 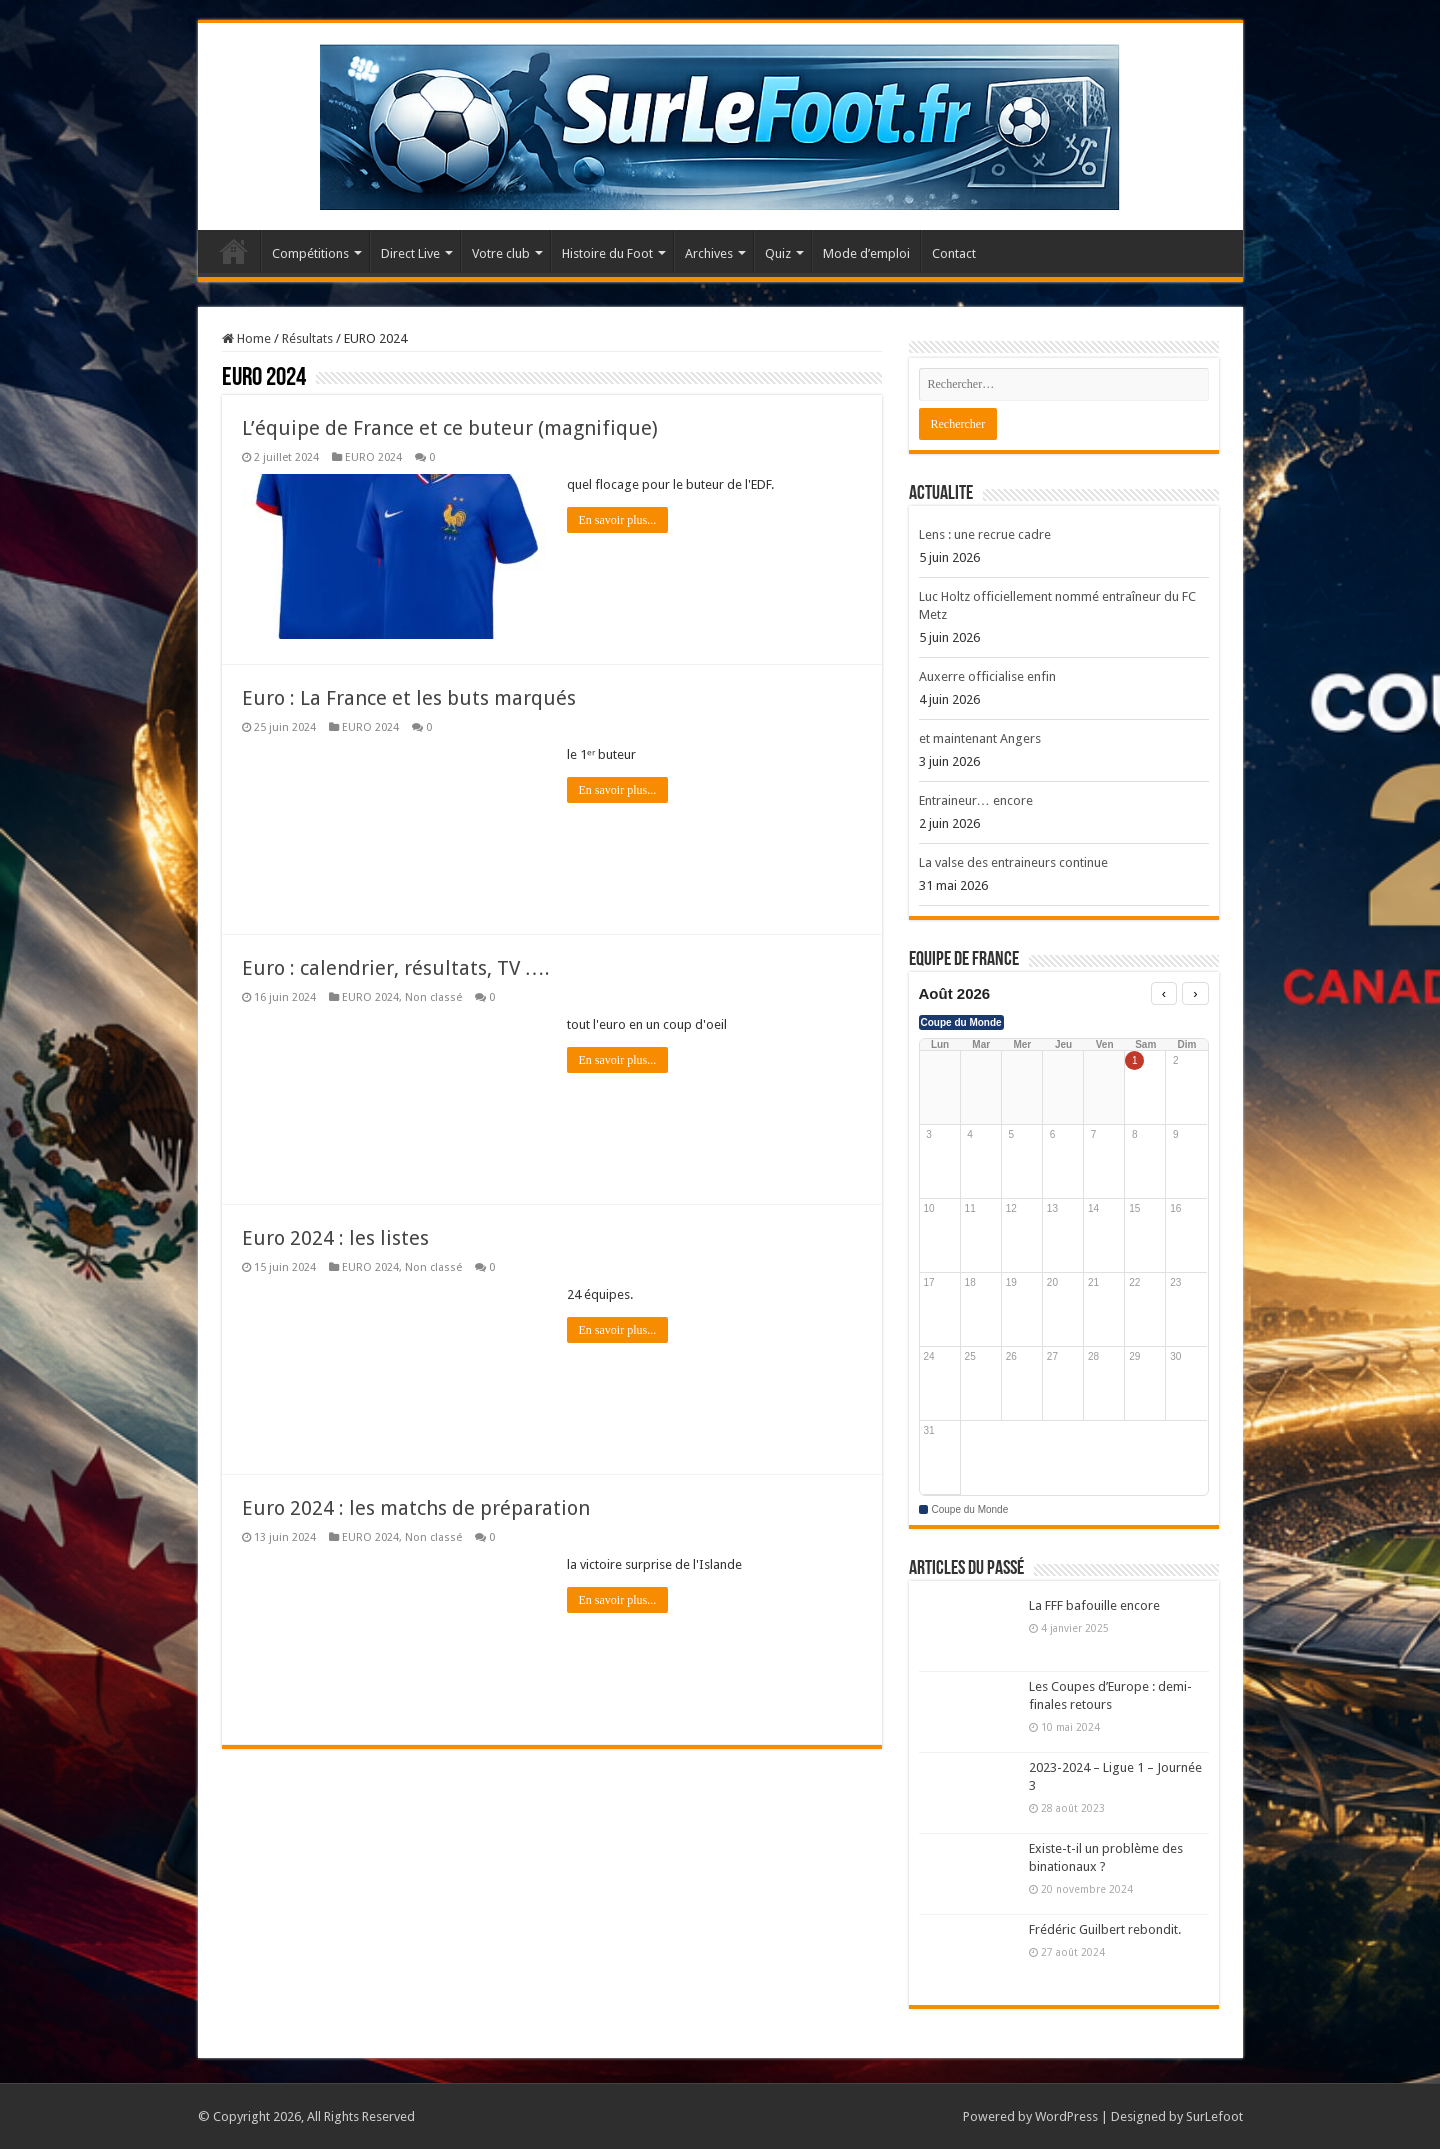 I want to click on et maintenant Angers, so click(x=980, y=738).